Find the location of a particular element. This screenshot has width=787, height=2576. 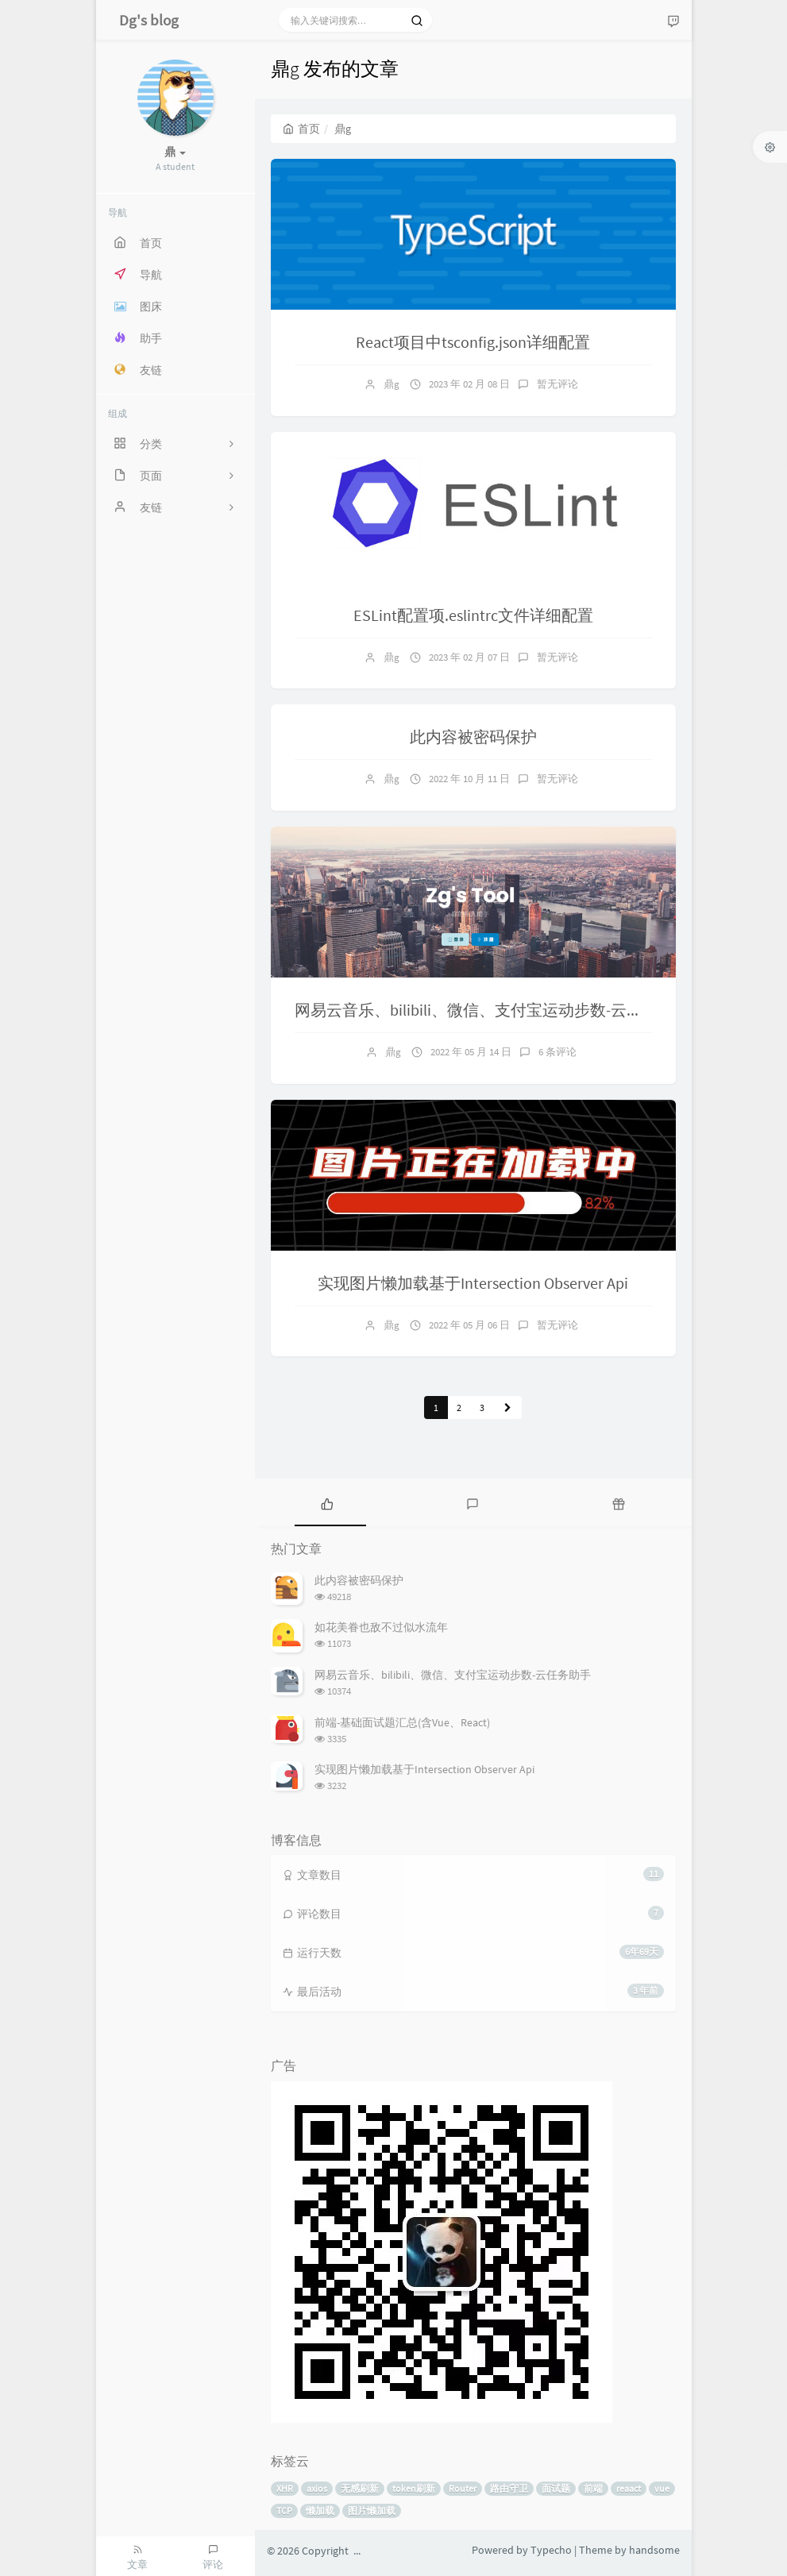

如花美眷也敌不过似水流年 is located at coordinates (381, 1627).